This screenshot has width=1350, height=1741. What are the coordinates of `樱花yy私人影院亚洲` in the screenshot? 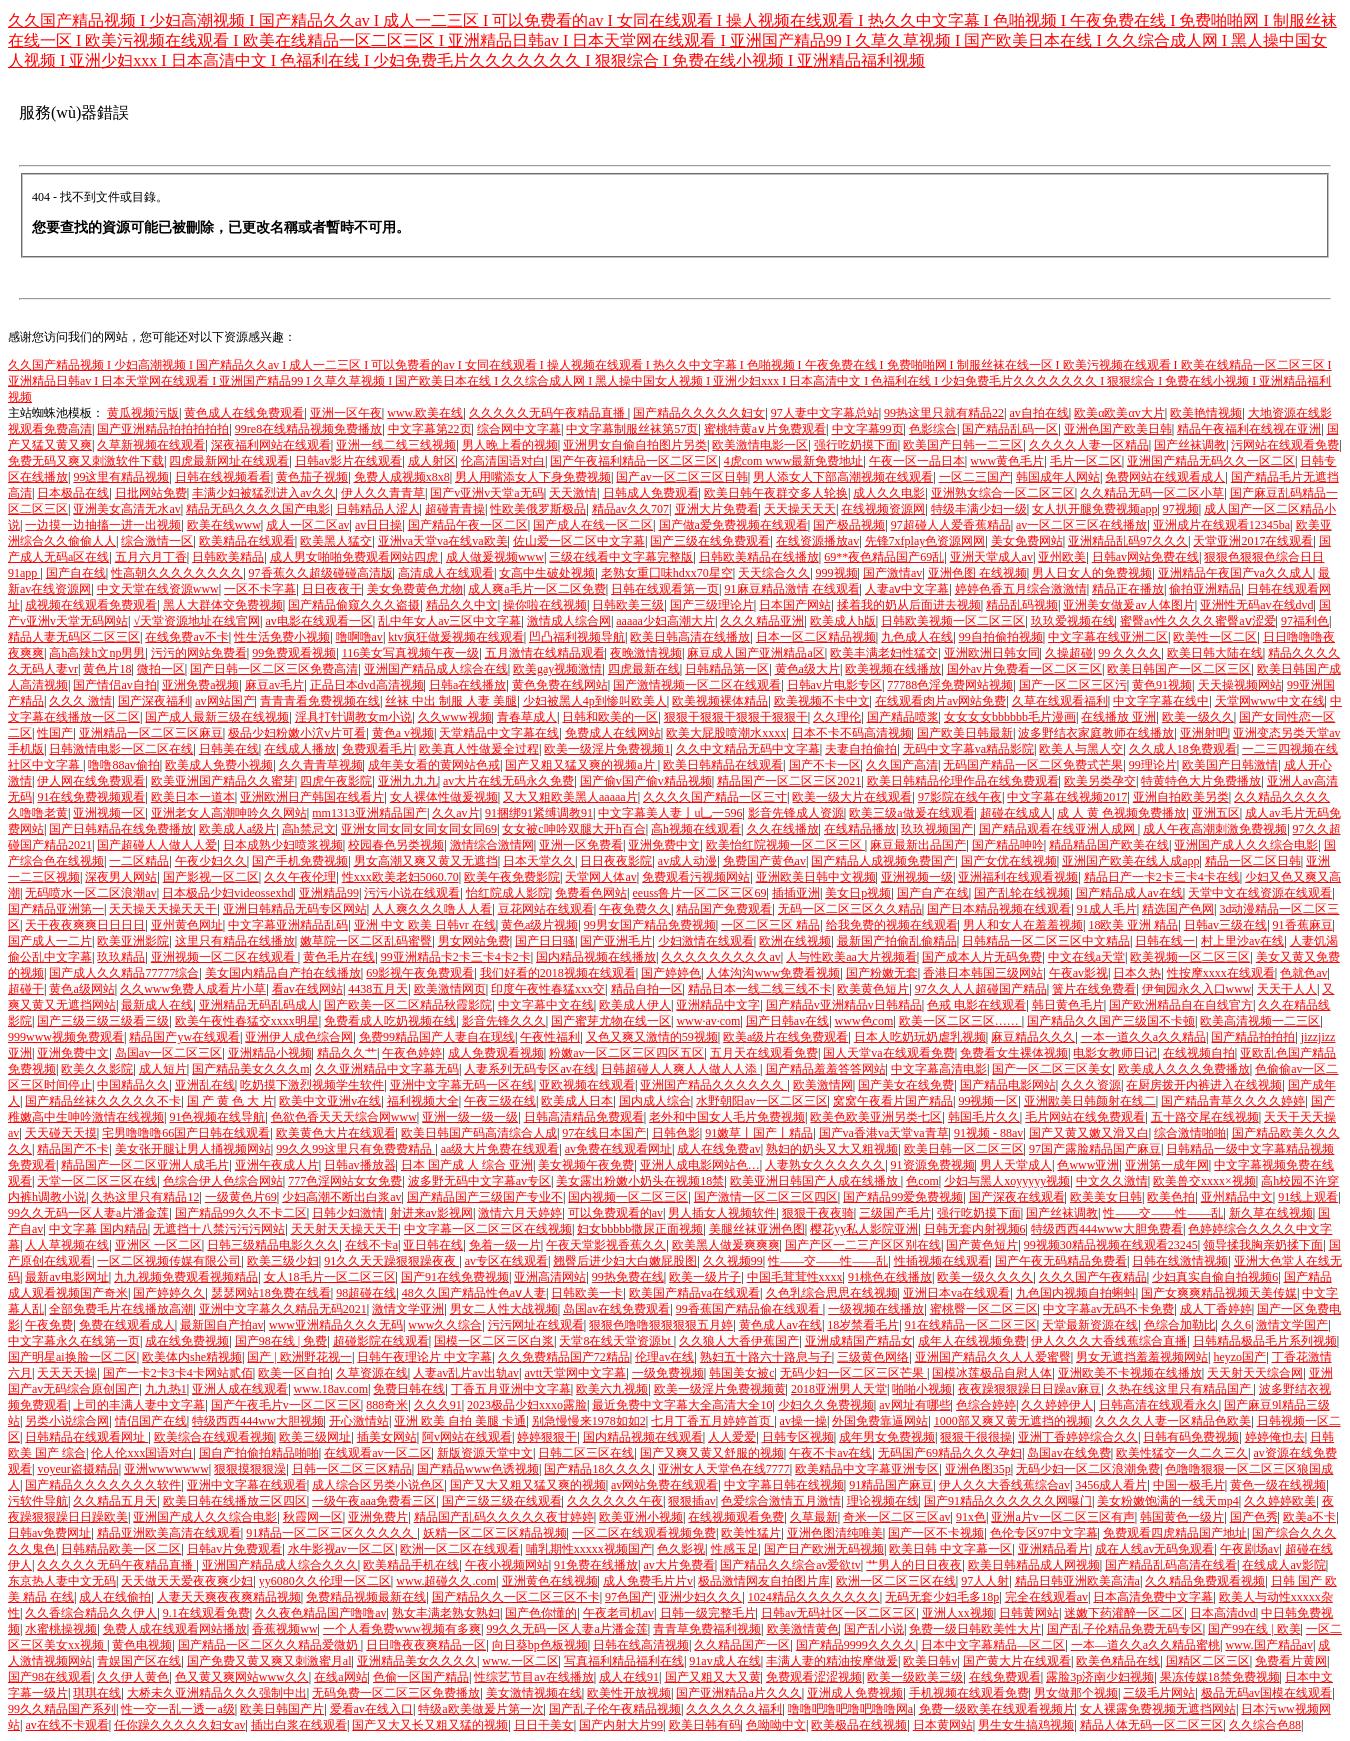 It's located at (864, 1229).